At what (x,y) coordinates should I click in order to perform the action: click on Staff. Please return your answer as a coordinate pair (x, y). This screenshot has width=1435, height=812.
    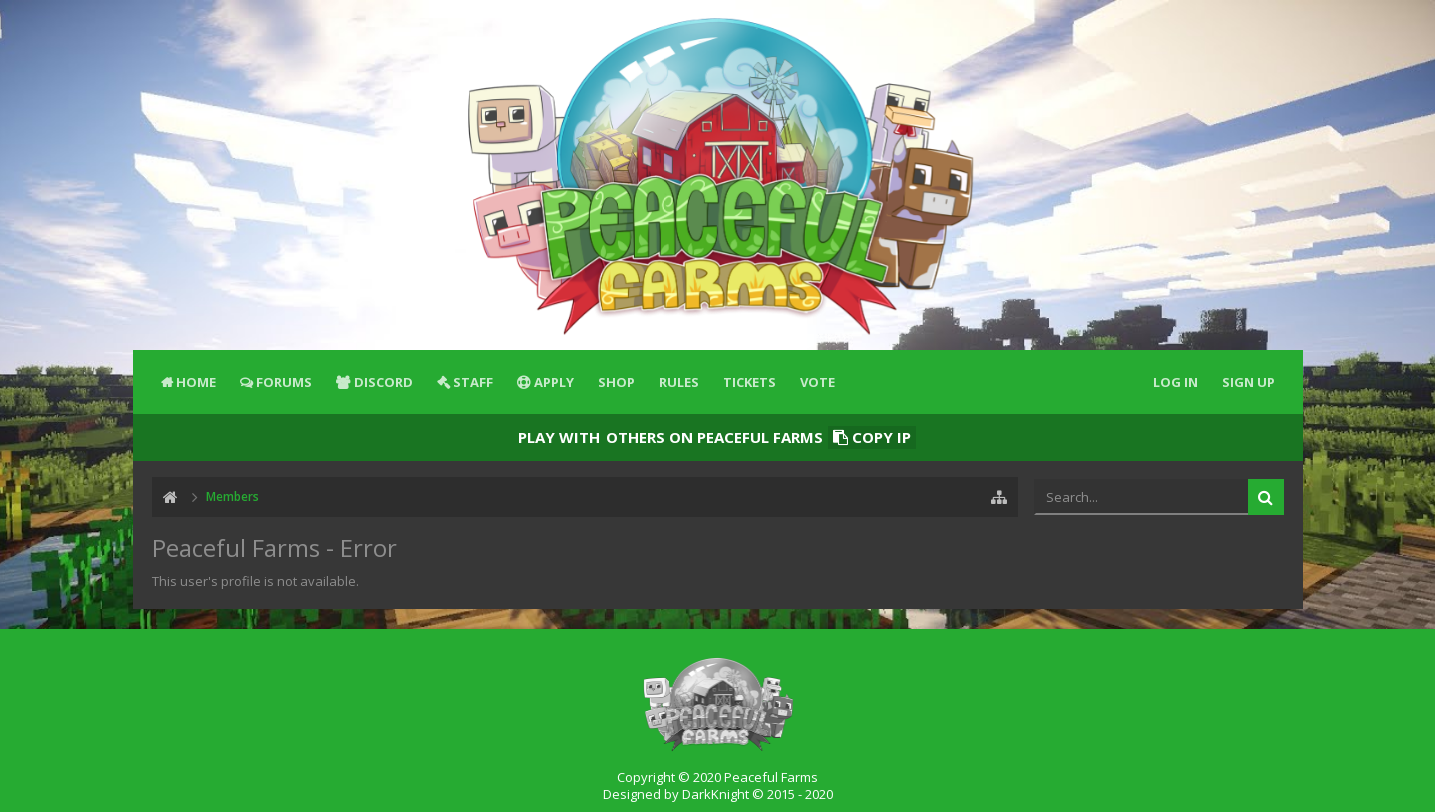
    Looking at the image, I should click on (473, 382).